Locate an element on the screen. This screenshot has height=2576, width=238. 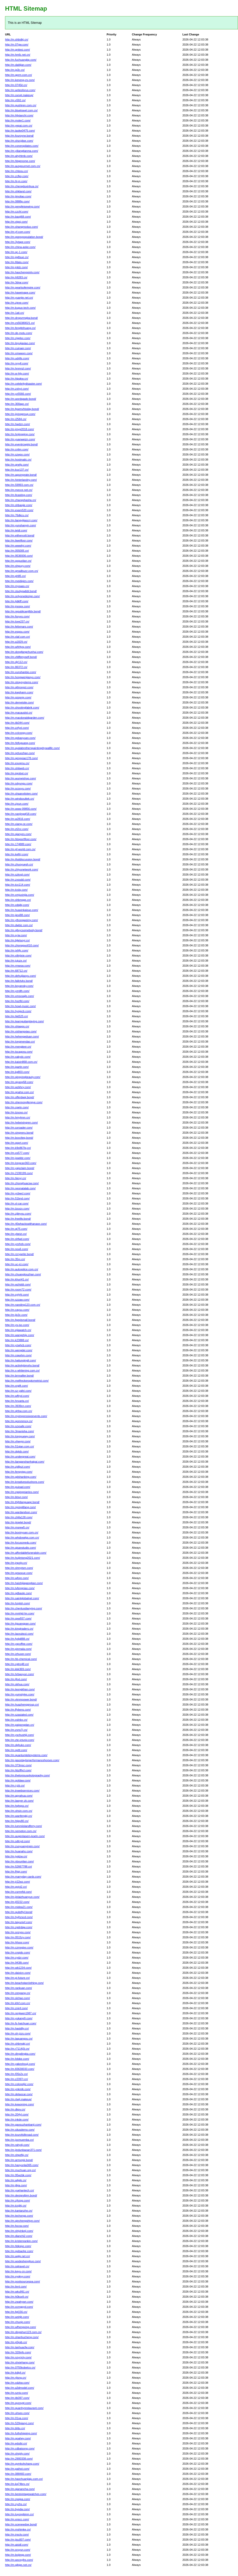
http://m.sqtravel.cn/ is located at coordinates (17, 2266).